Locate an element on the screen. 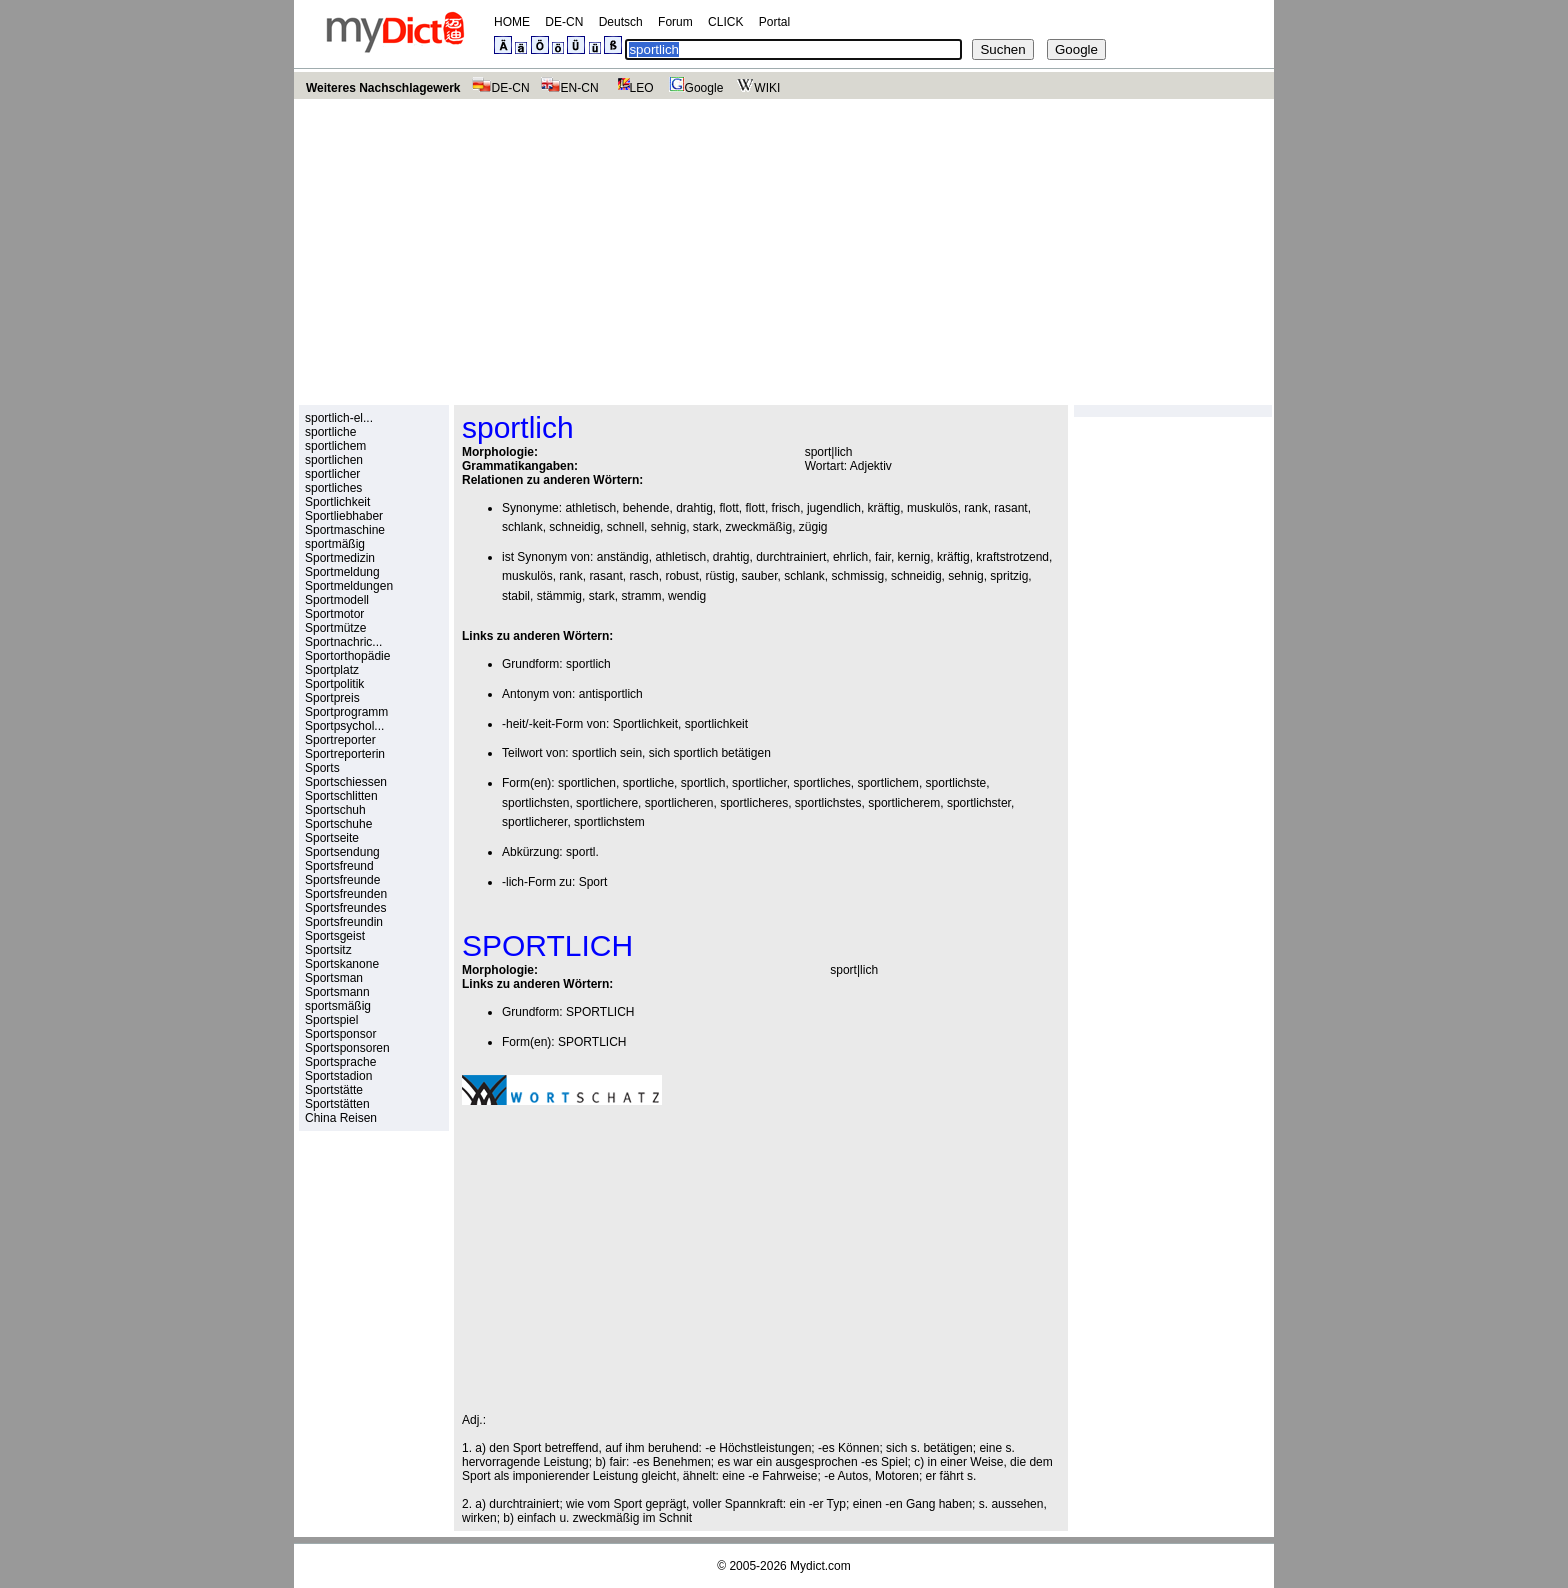 The image size is (1568, 1588). HOME is located at coordinates (512, 22).